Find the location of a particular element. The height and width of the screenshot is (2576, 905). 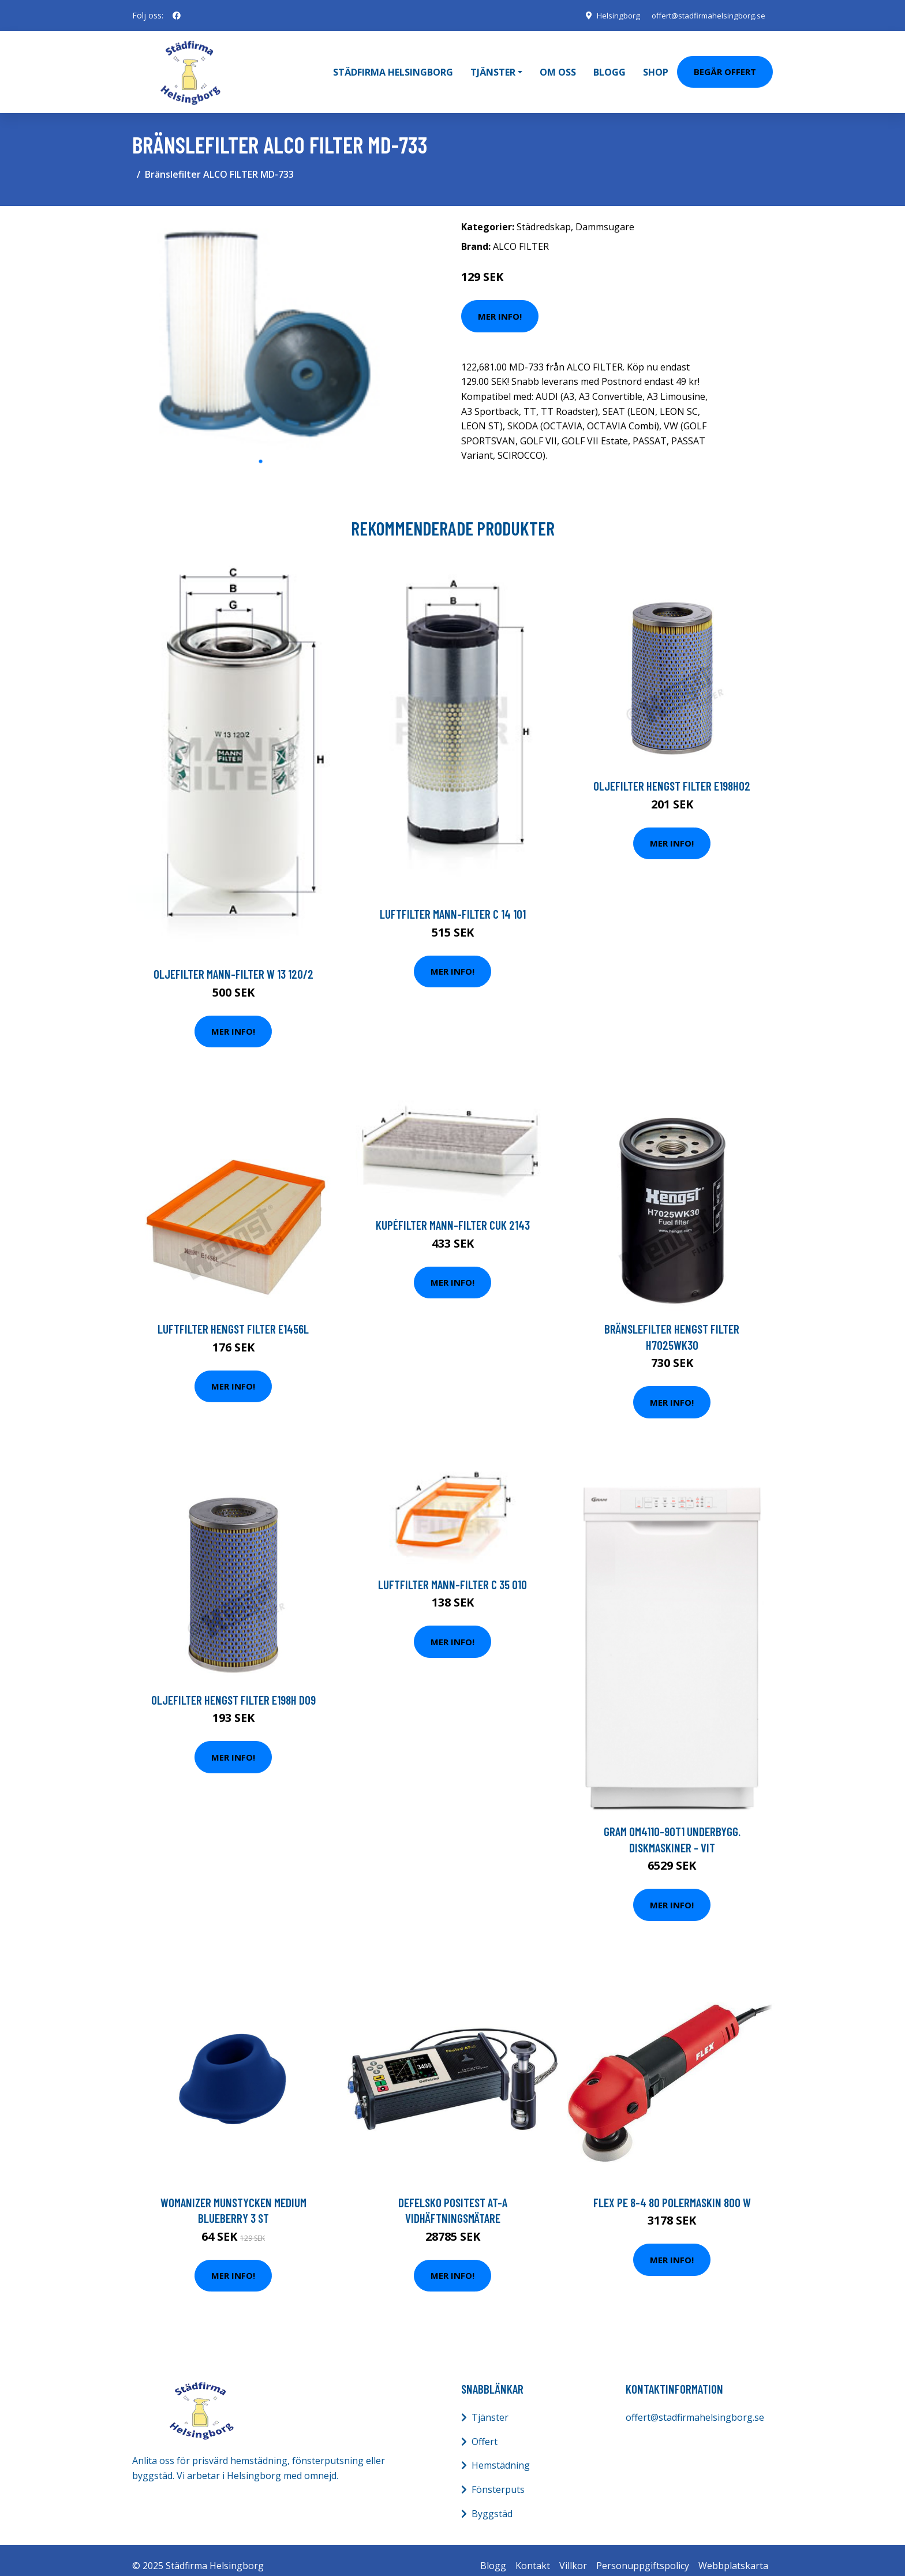

Shop is located at coordinates (655, 66).